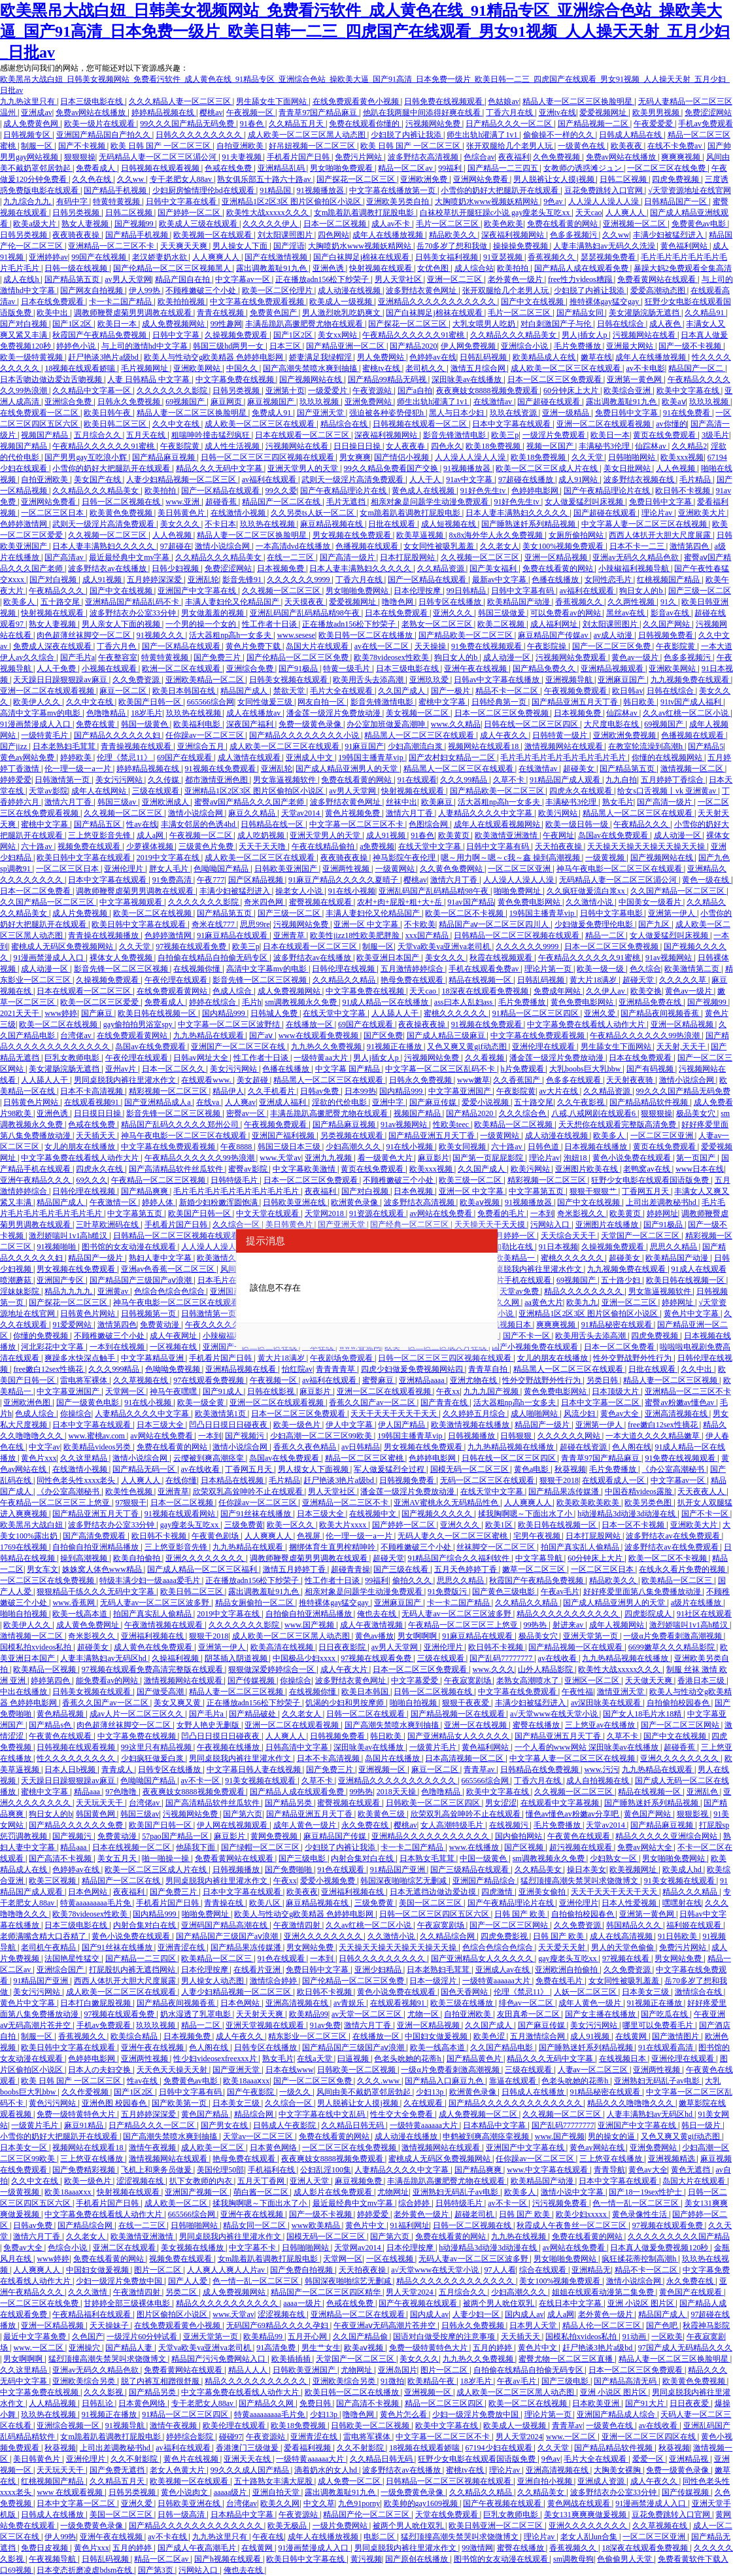  I want to click on 免费成年网站, so click(558, 991).